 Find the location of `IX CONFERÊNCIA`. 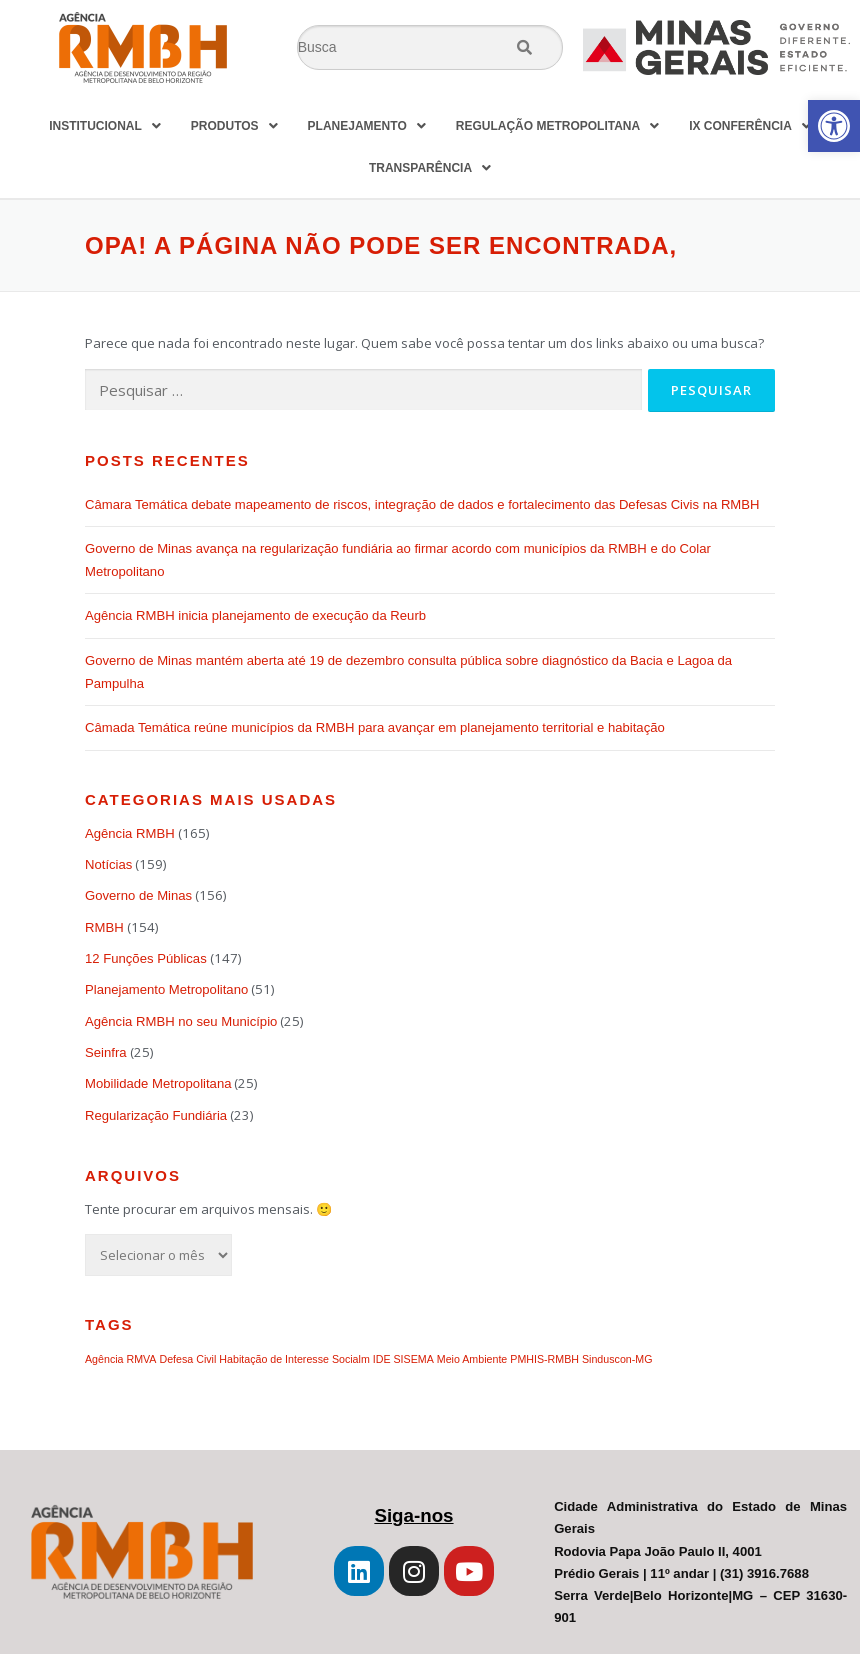

IX CONFERÊNCIA is located at coordinates (750, 126).